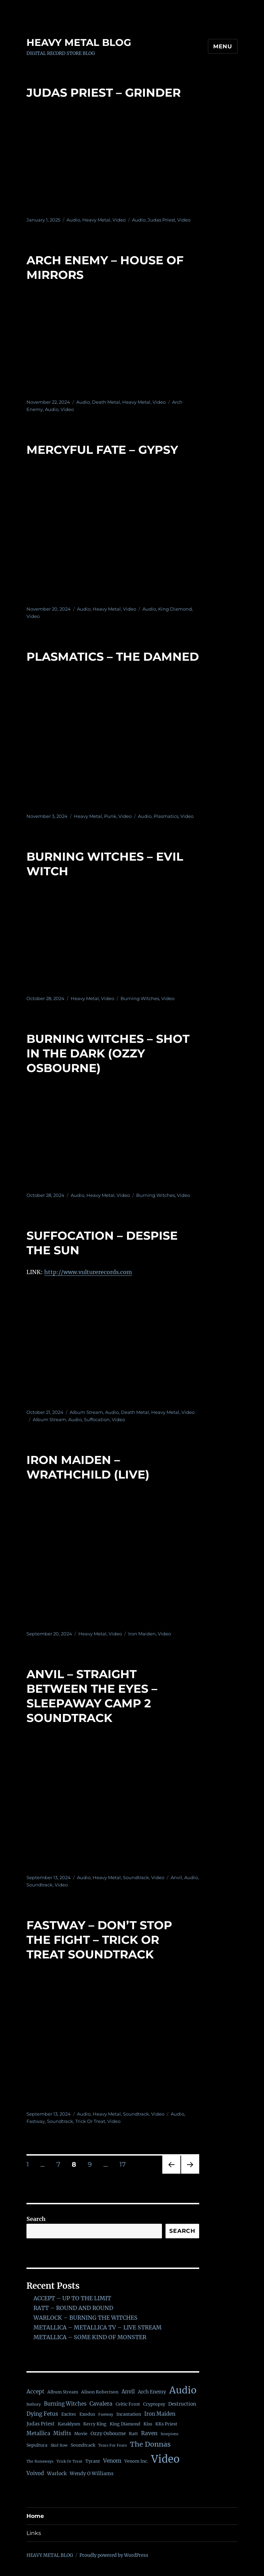  I want to click on BURNING WITCHES – SHOT IN THE DARK (OZZY OSBOURNE), so click(107, 1053).